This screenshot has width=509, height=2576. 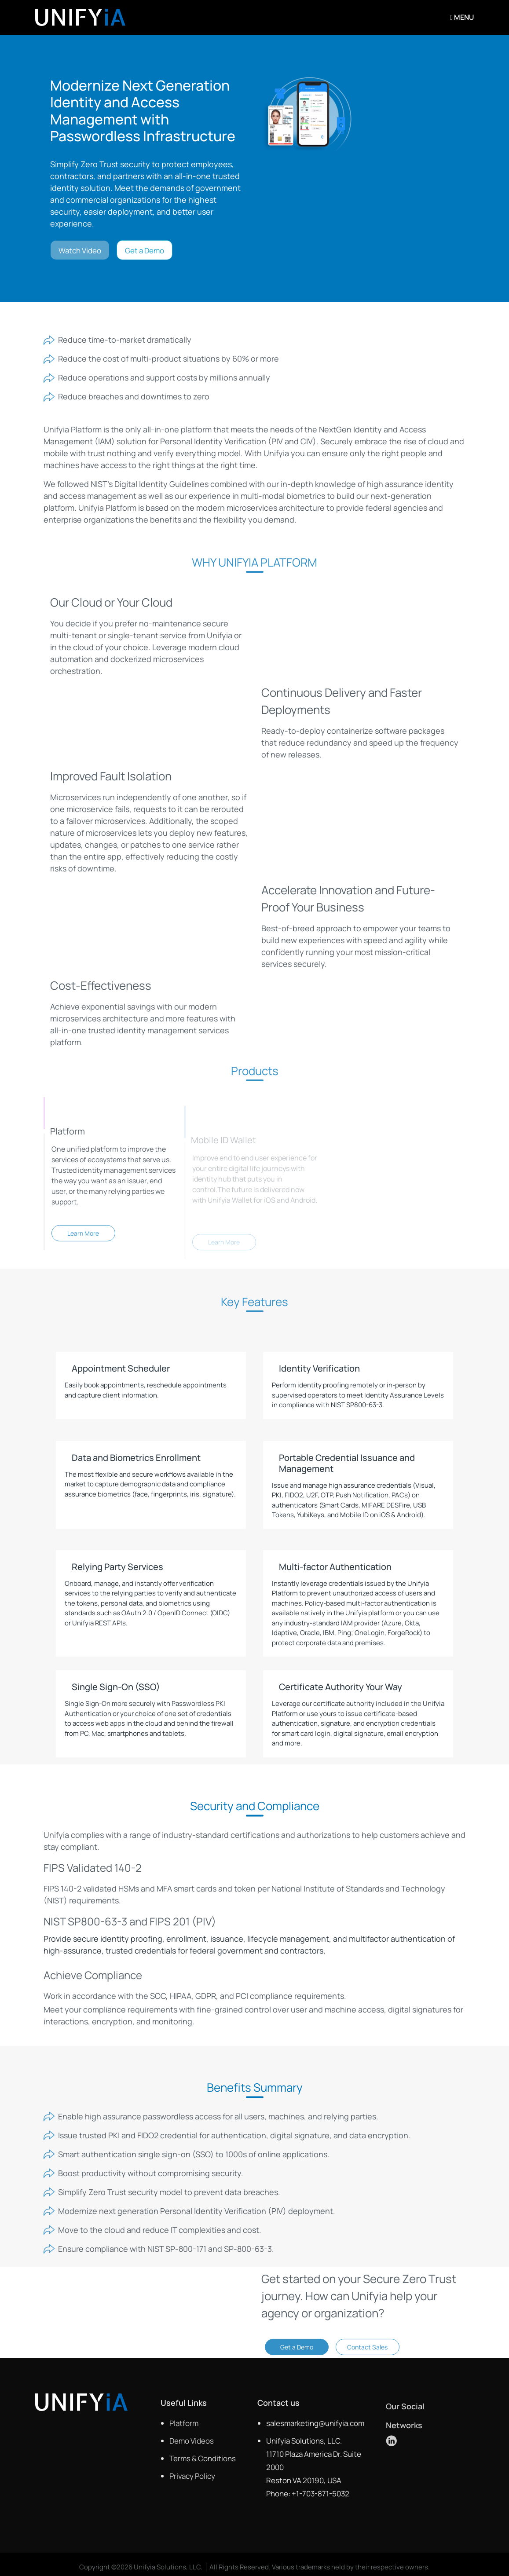 What do you see at coordinates (315, 2423) in the screenshot?
I see `salesmarketing@unifyia.com` at bounding box center [315, 2423].